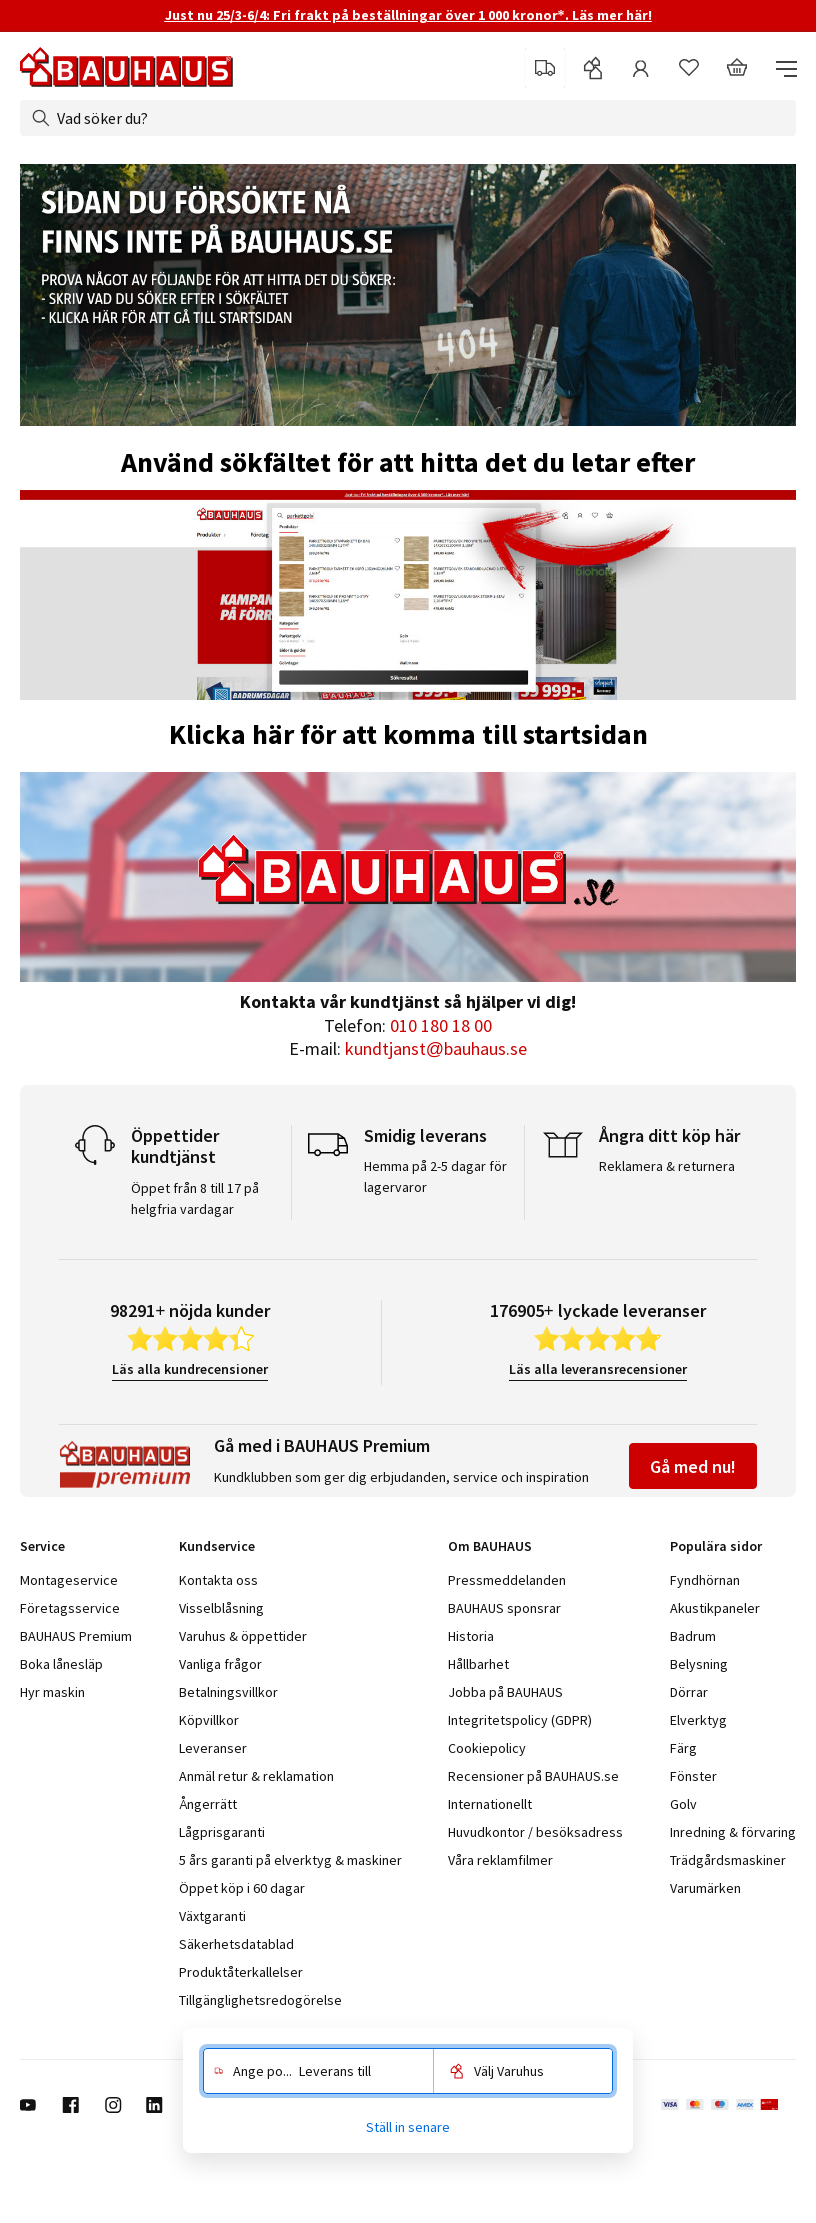  I want to click on Cookiepolicy, so click(487, 1748).